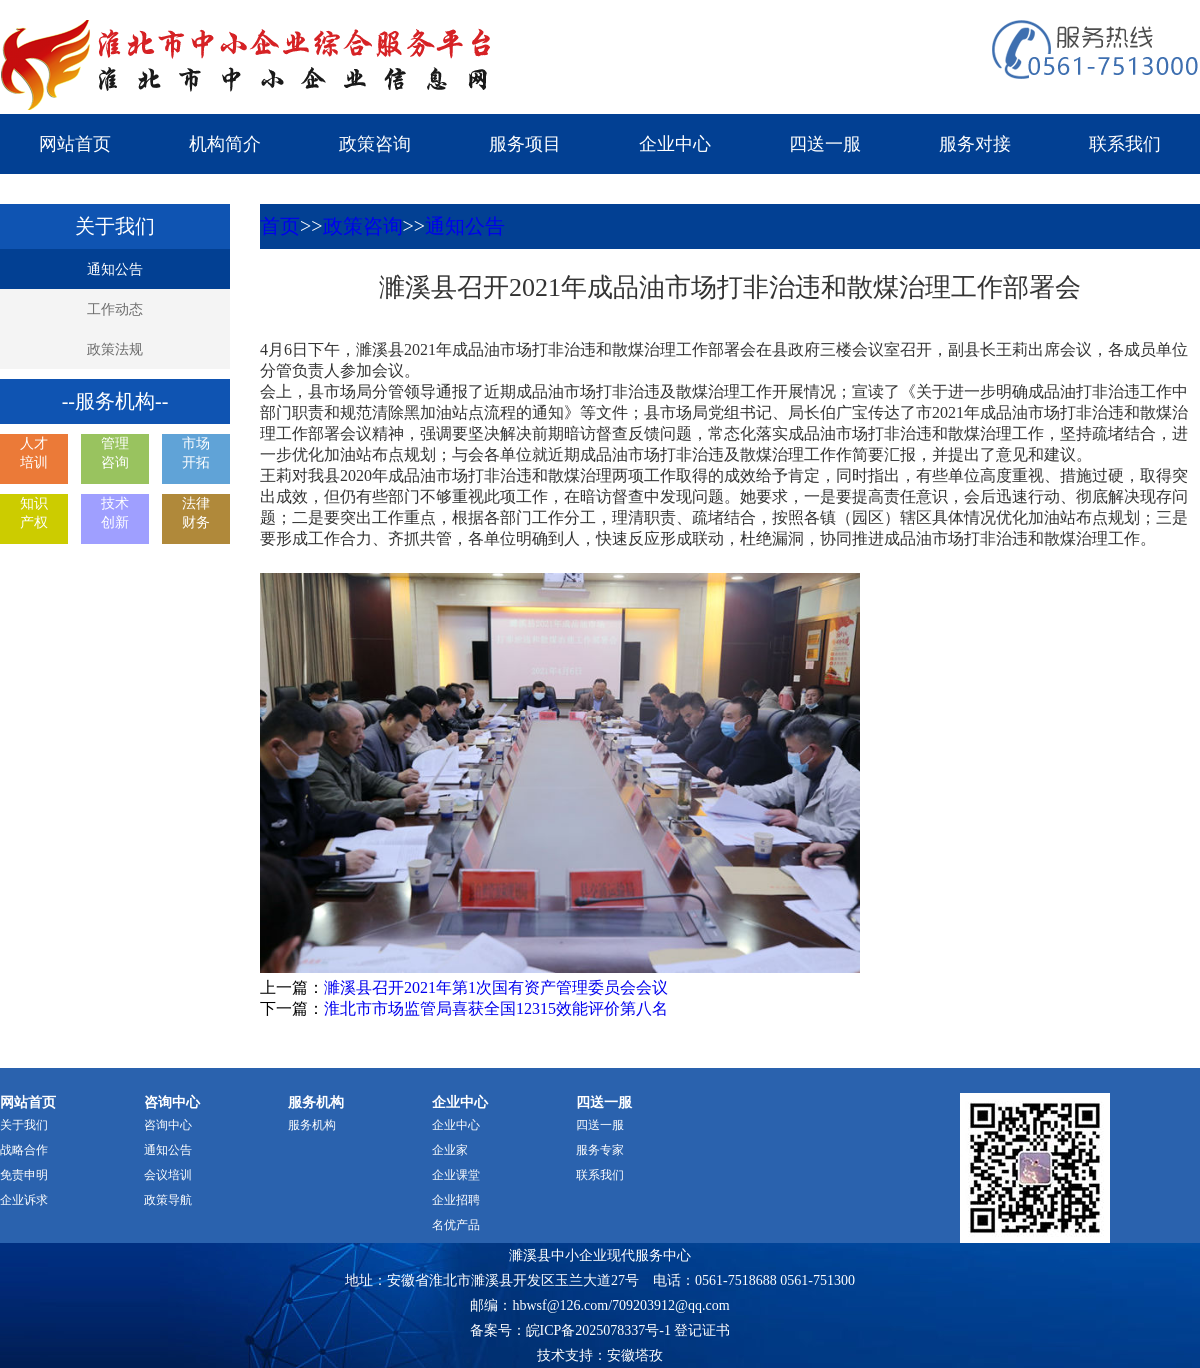  I want to click on 企业家, so click(450, 1150).